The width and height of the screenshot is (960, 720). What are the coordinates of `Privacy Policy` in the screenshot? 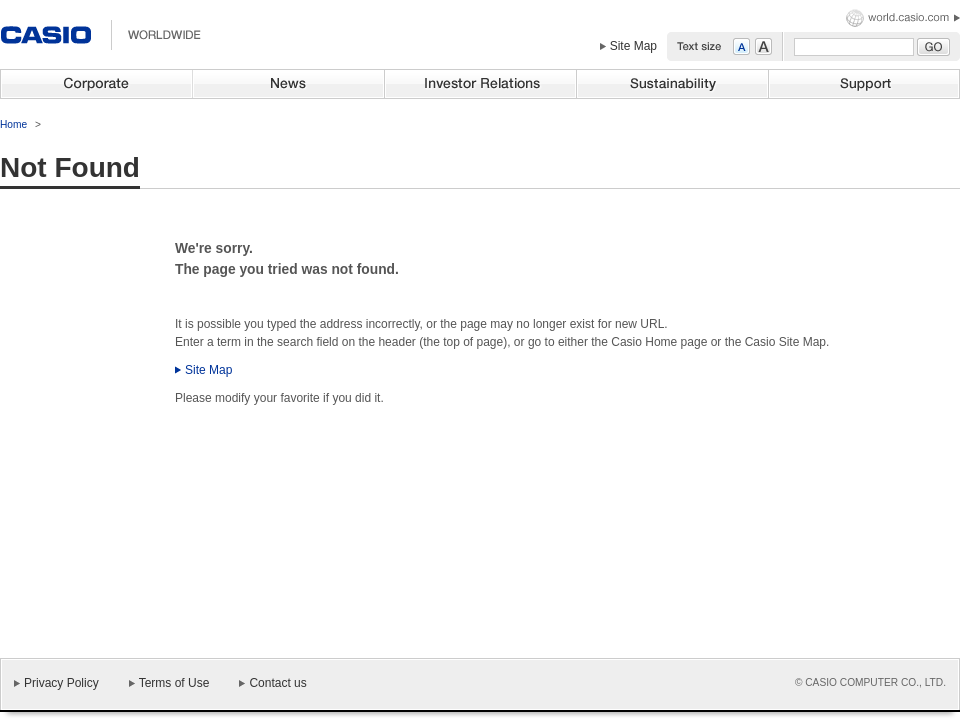 It's located at (61, 683).